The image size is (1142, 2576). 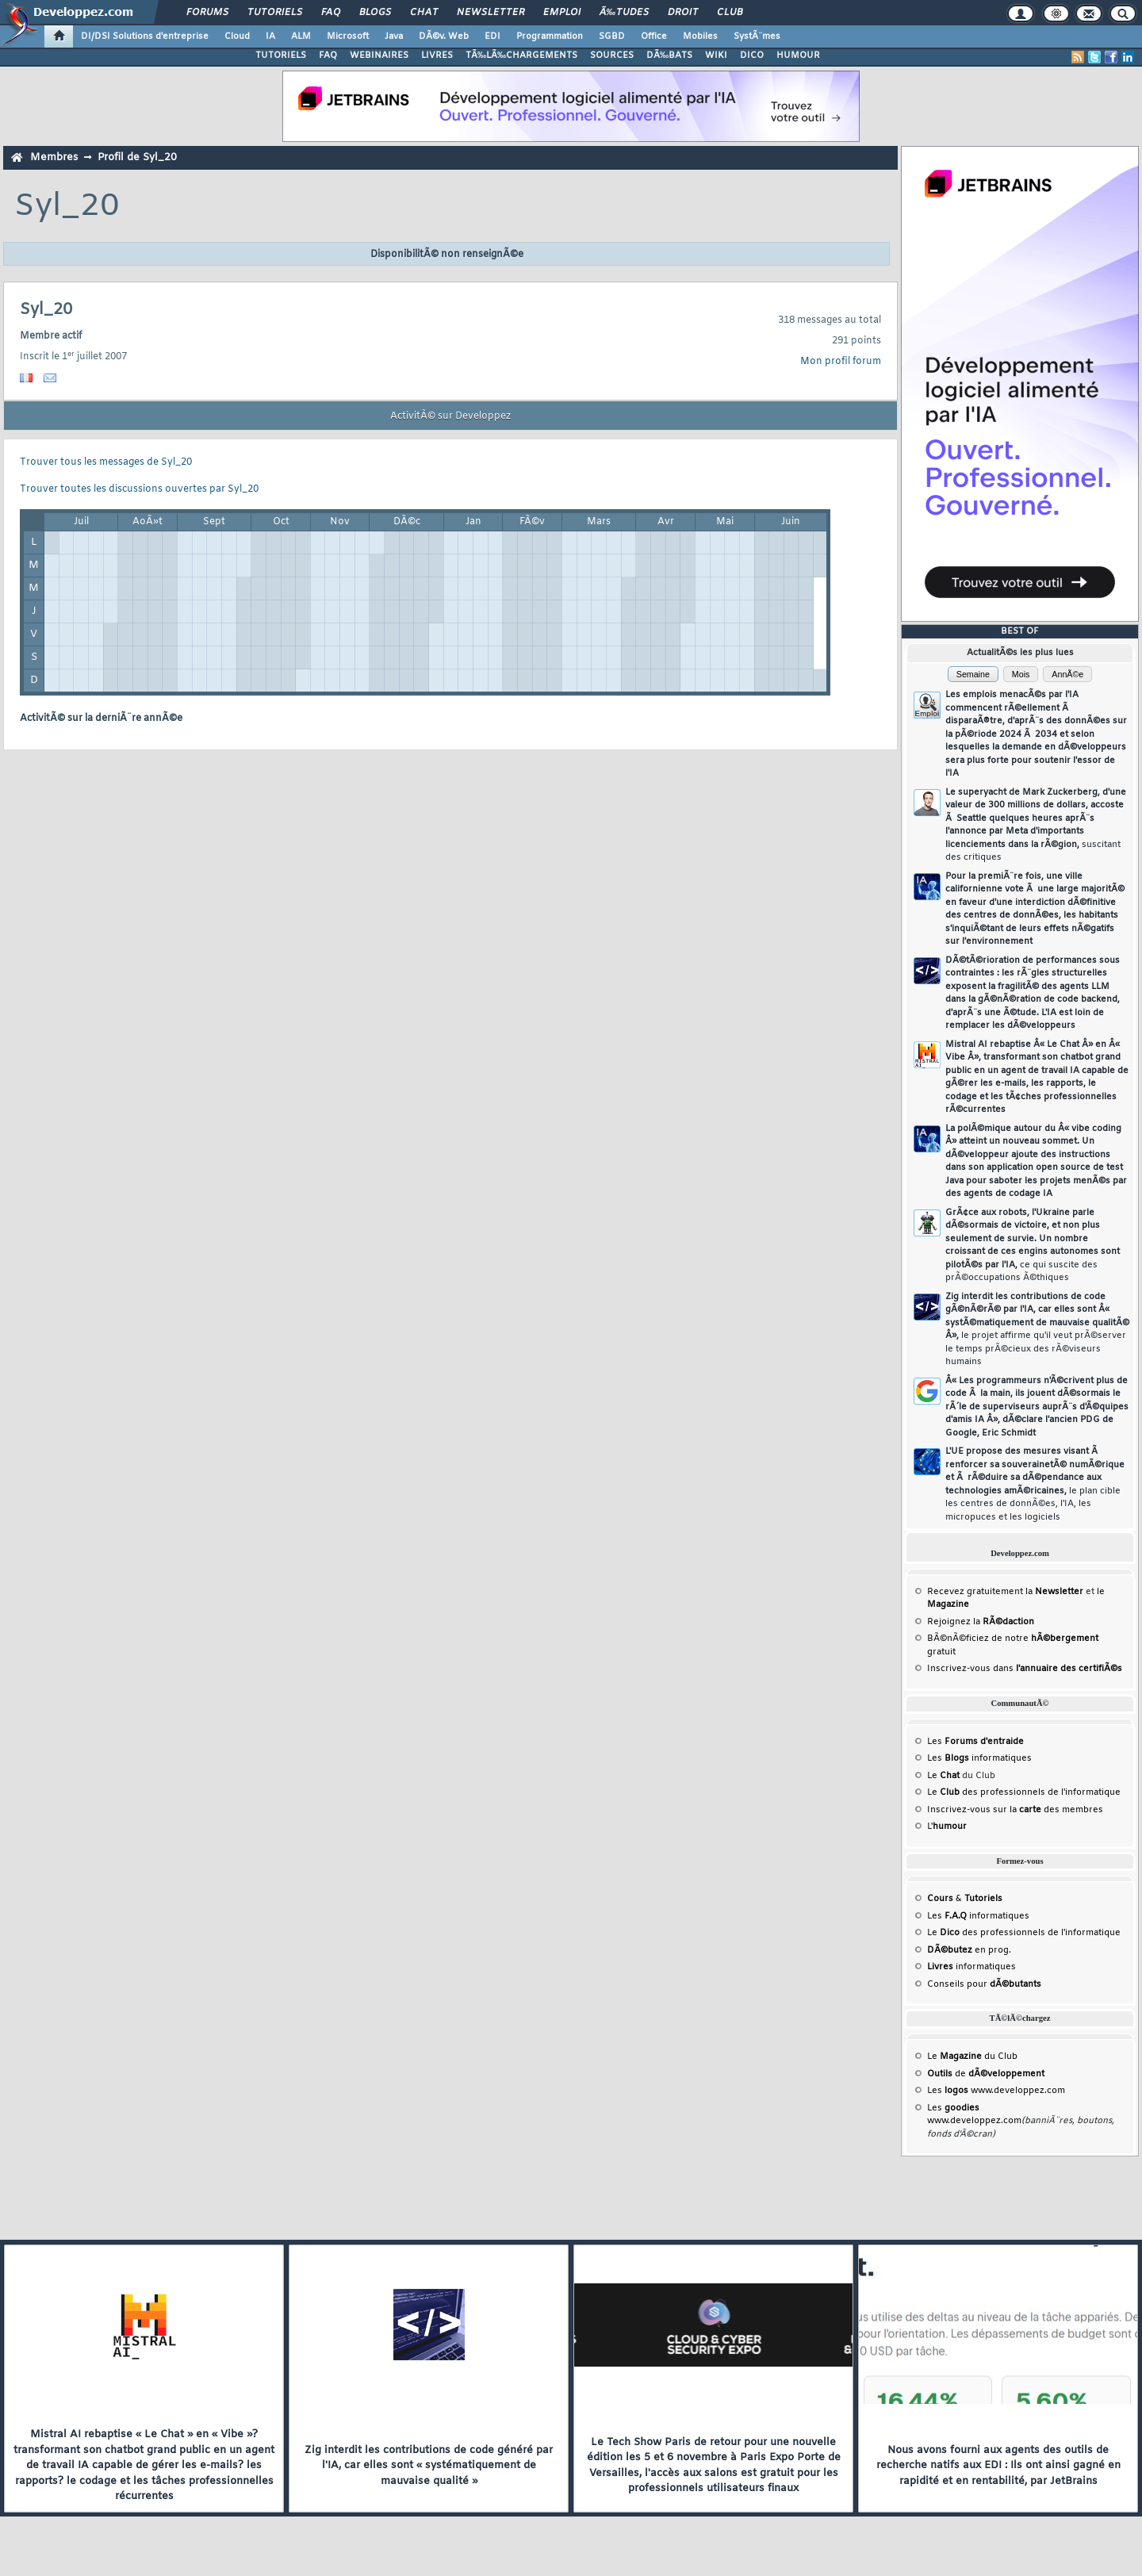 I want to click on Les, so click(x=975, y=1741).